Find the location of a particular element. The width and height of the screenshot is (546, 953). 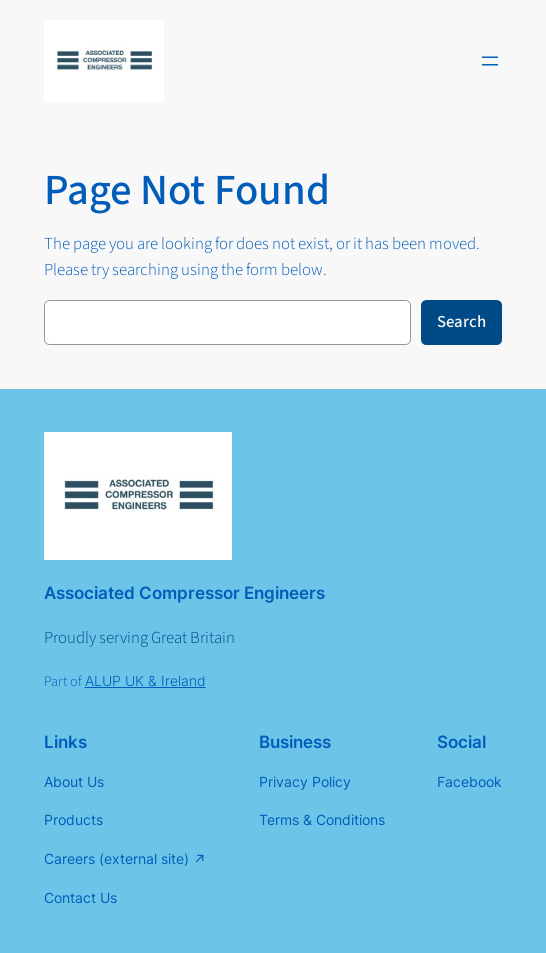

[Open menu] is located at coordinates (490, 61).